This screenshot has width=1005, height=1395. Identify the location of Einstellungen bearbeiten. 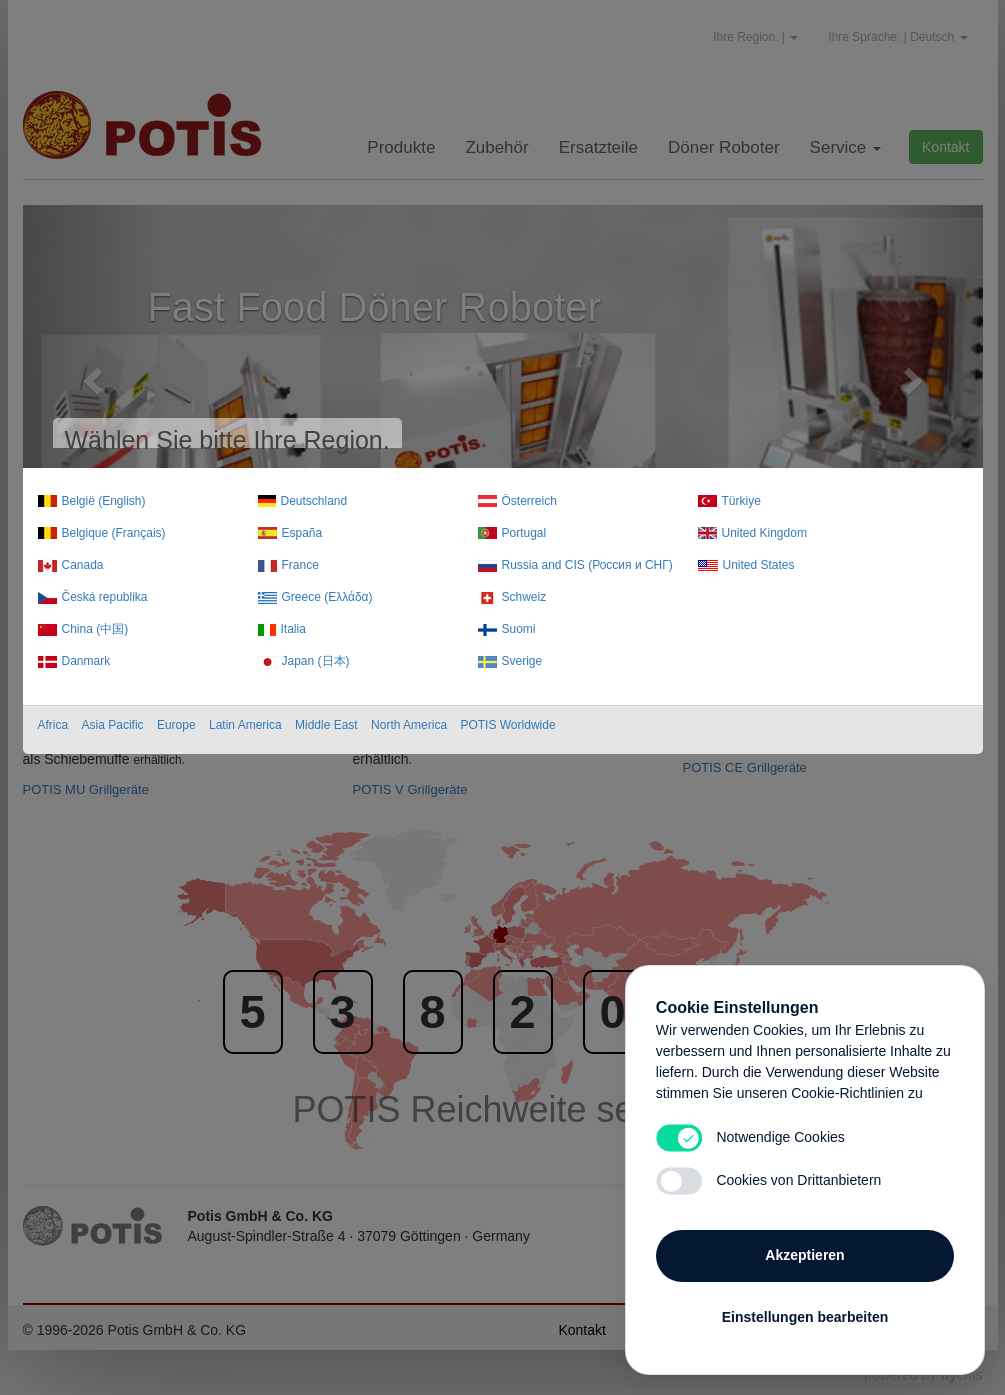
(805, 1317).